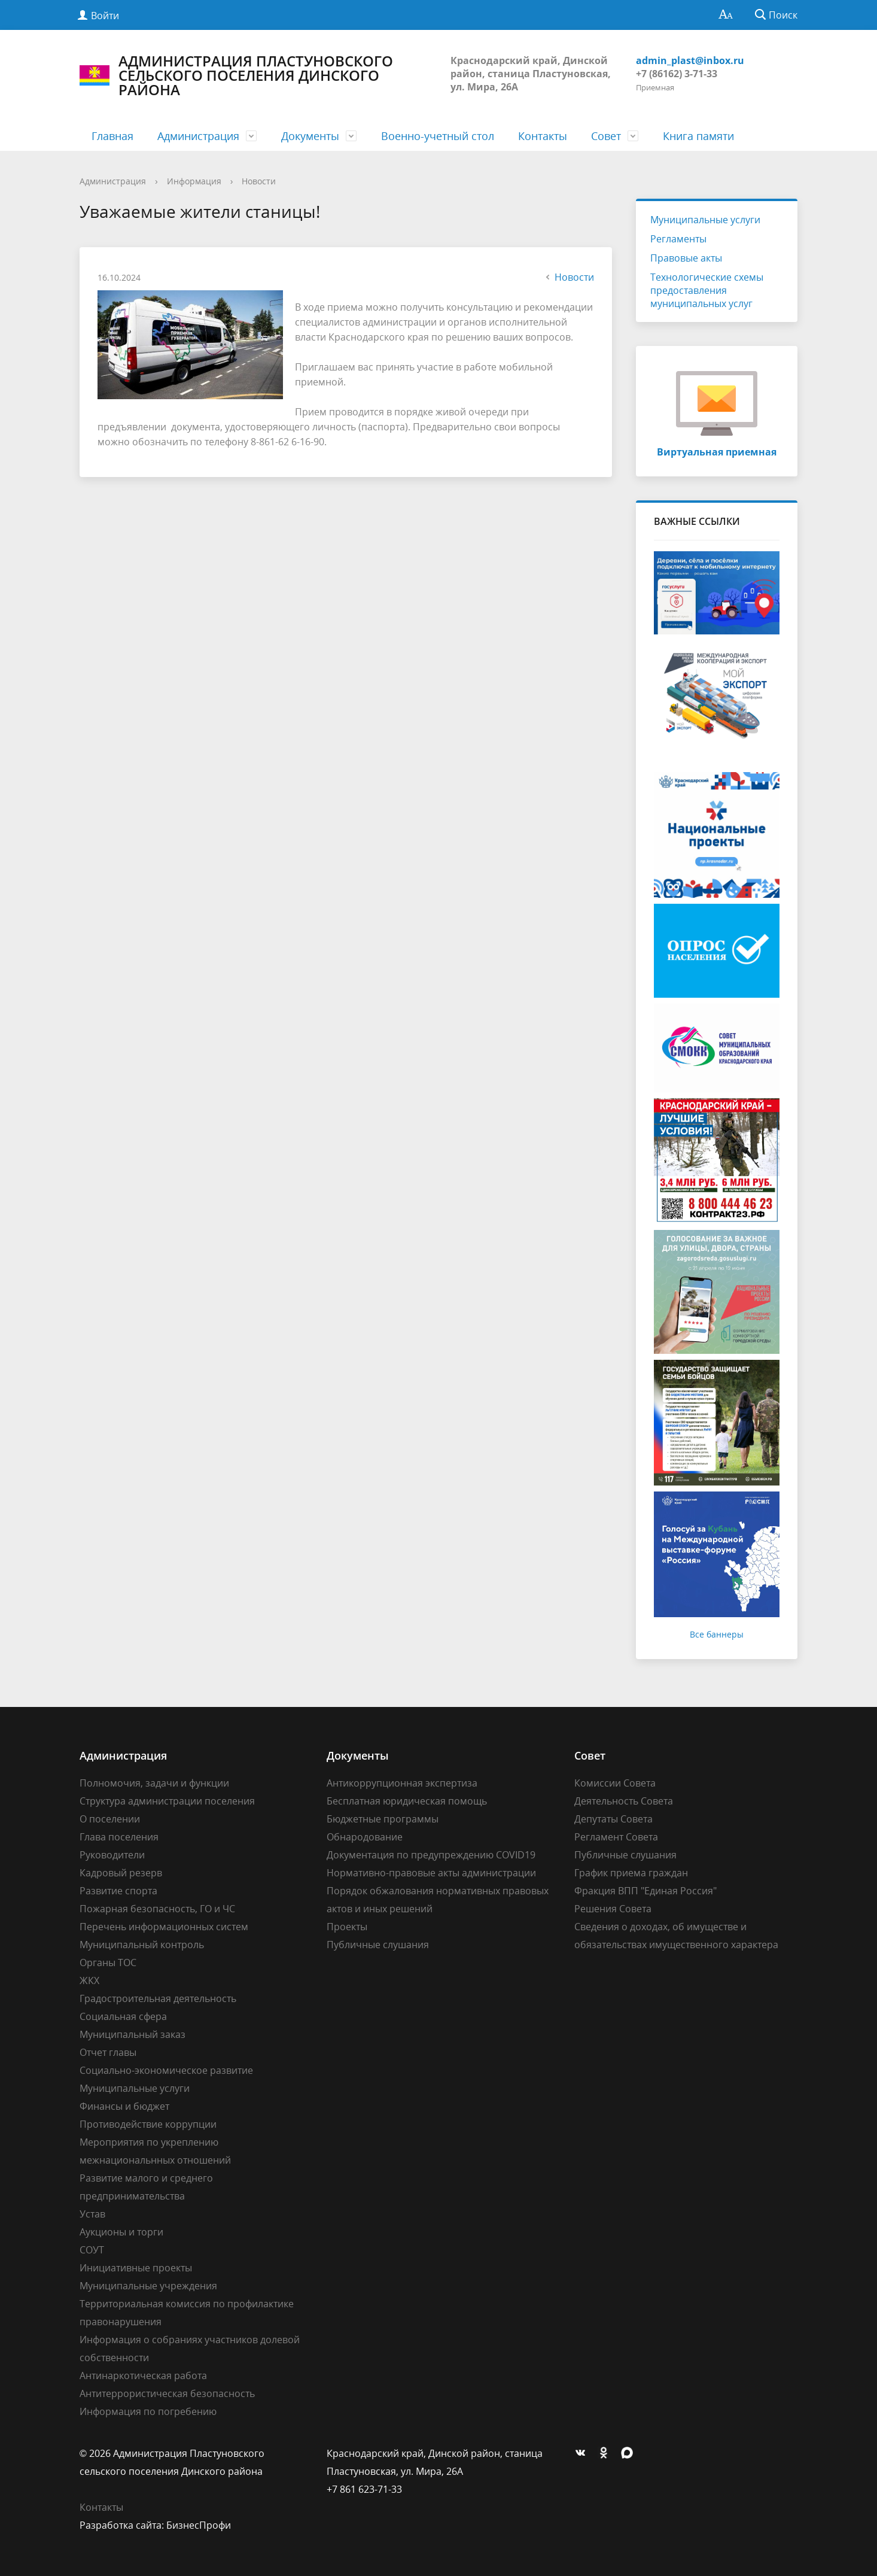  I want to click on Антикоррупционная экспертиза, so click(402, 1783).